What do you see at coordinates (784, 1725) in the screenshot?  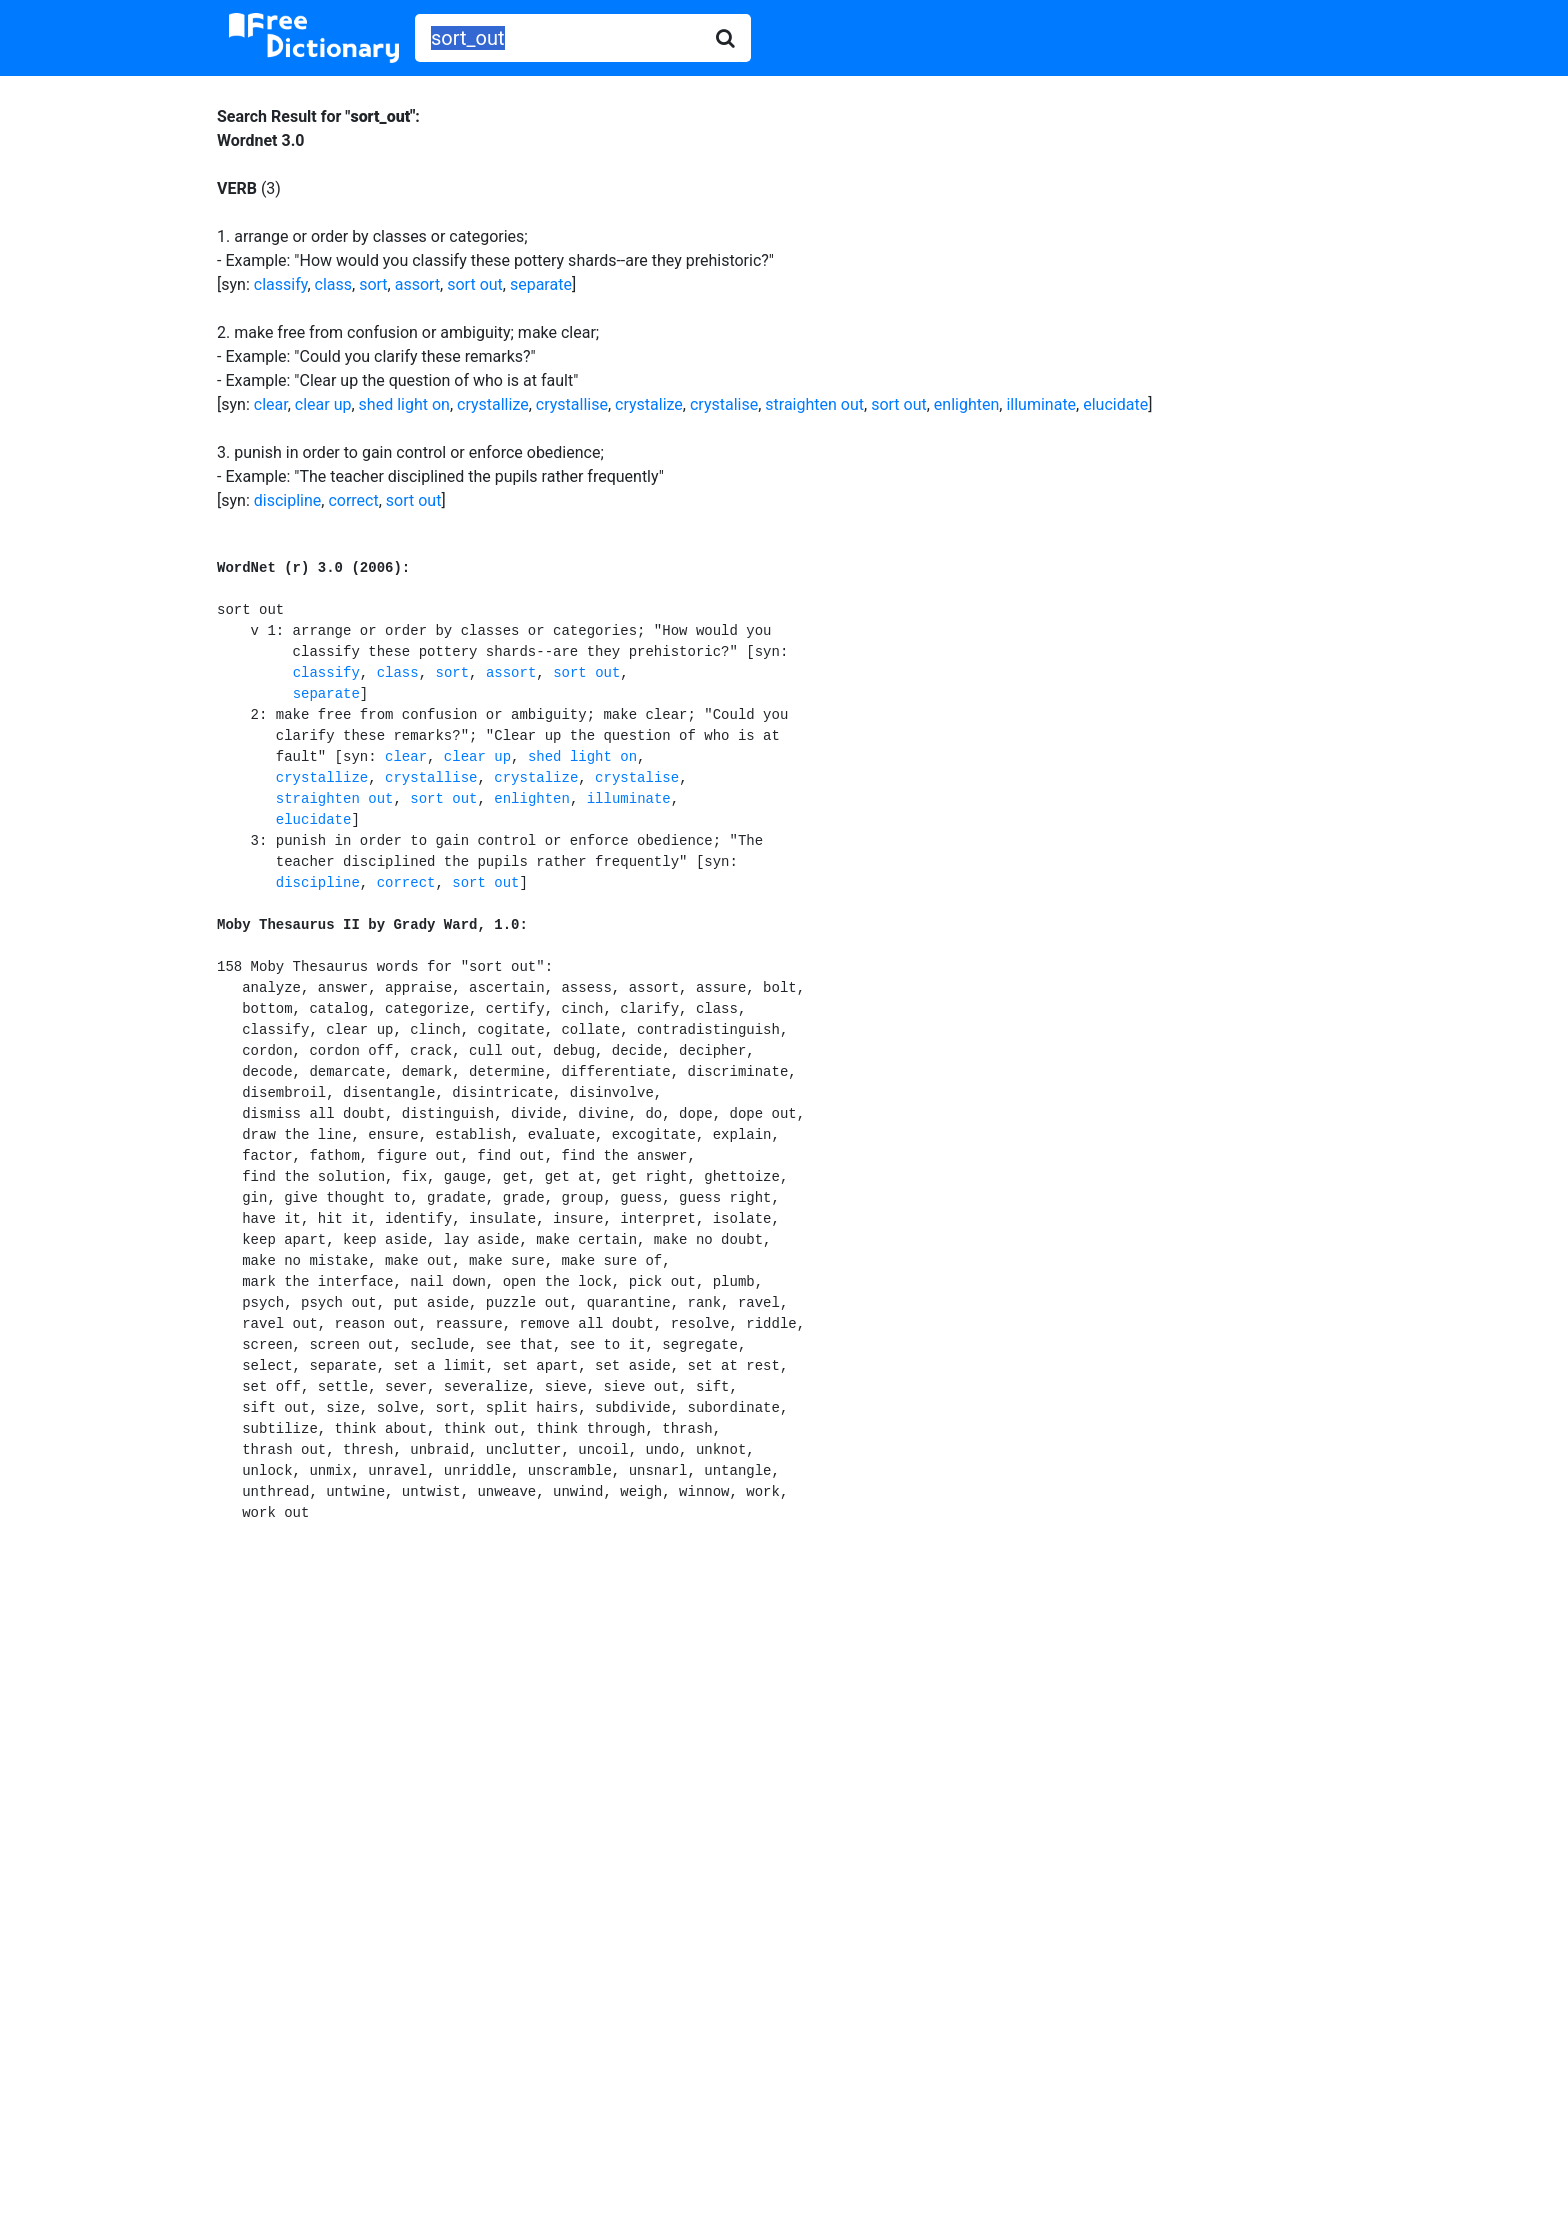 I see `[Advertisement]` at bounding box center [784, 1725].